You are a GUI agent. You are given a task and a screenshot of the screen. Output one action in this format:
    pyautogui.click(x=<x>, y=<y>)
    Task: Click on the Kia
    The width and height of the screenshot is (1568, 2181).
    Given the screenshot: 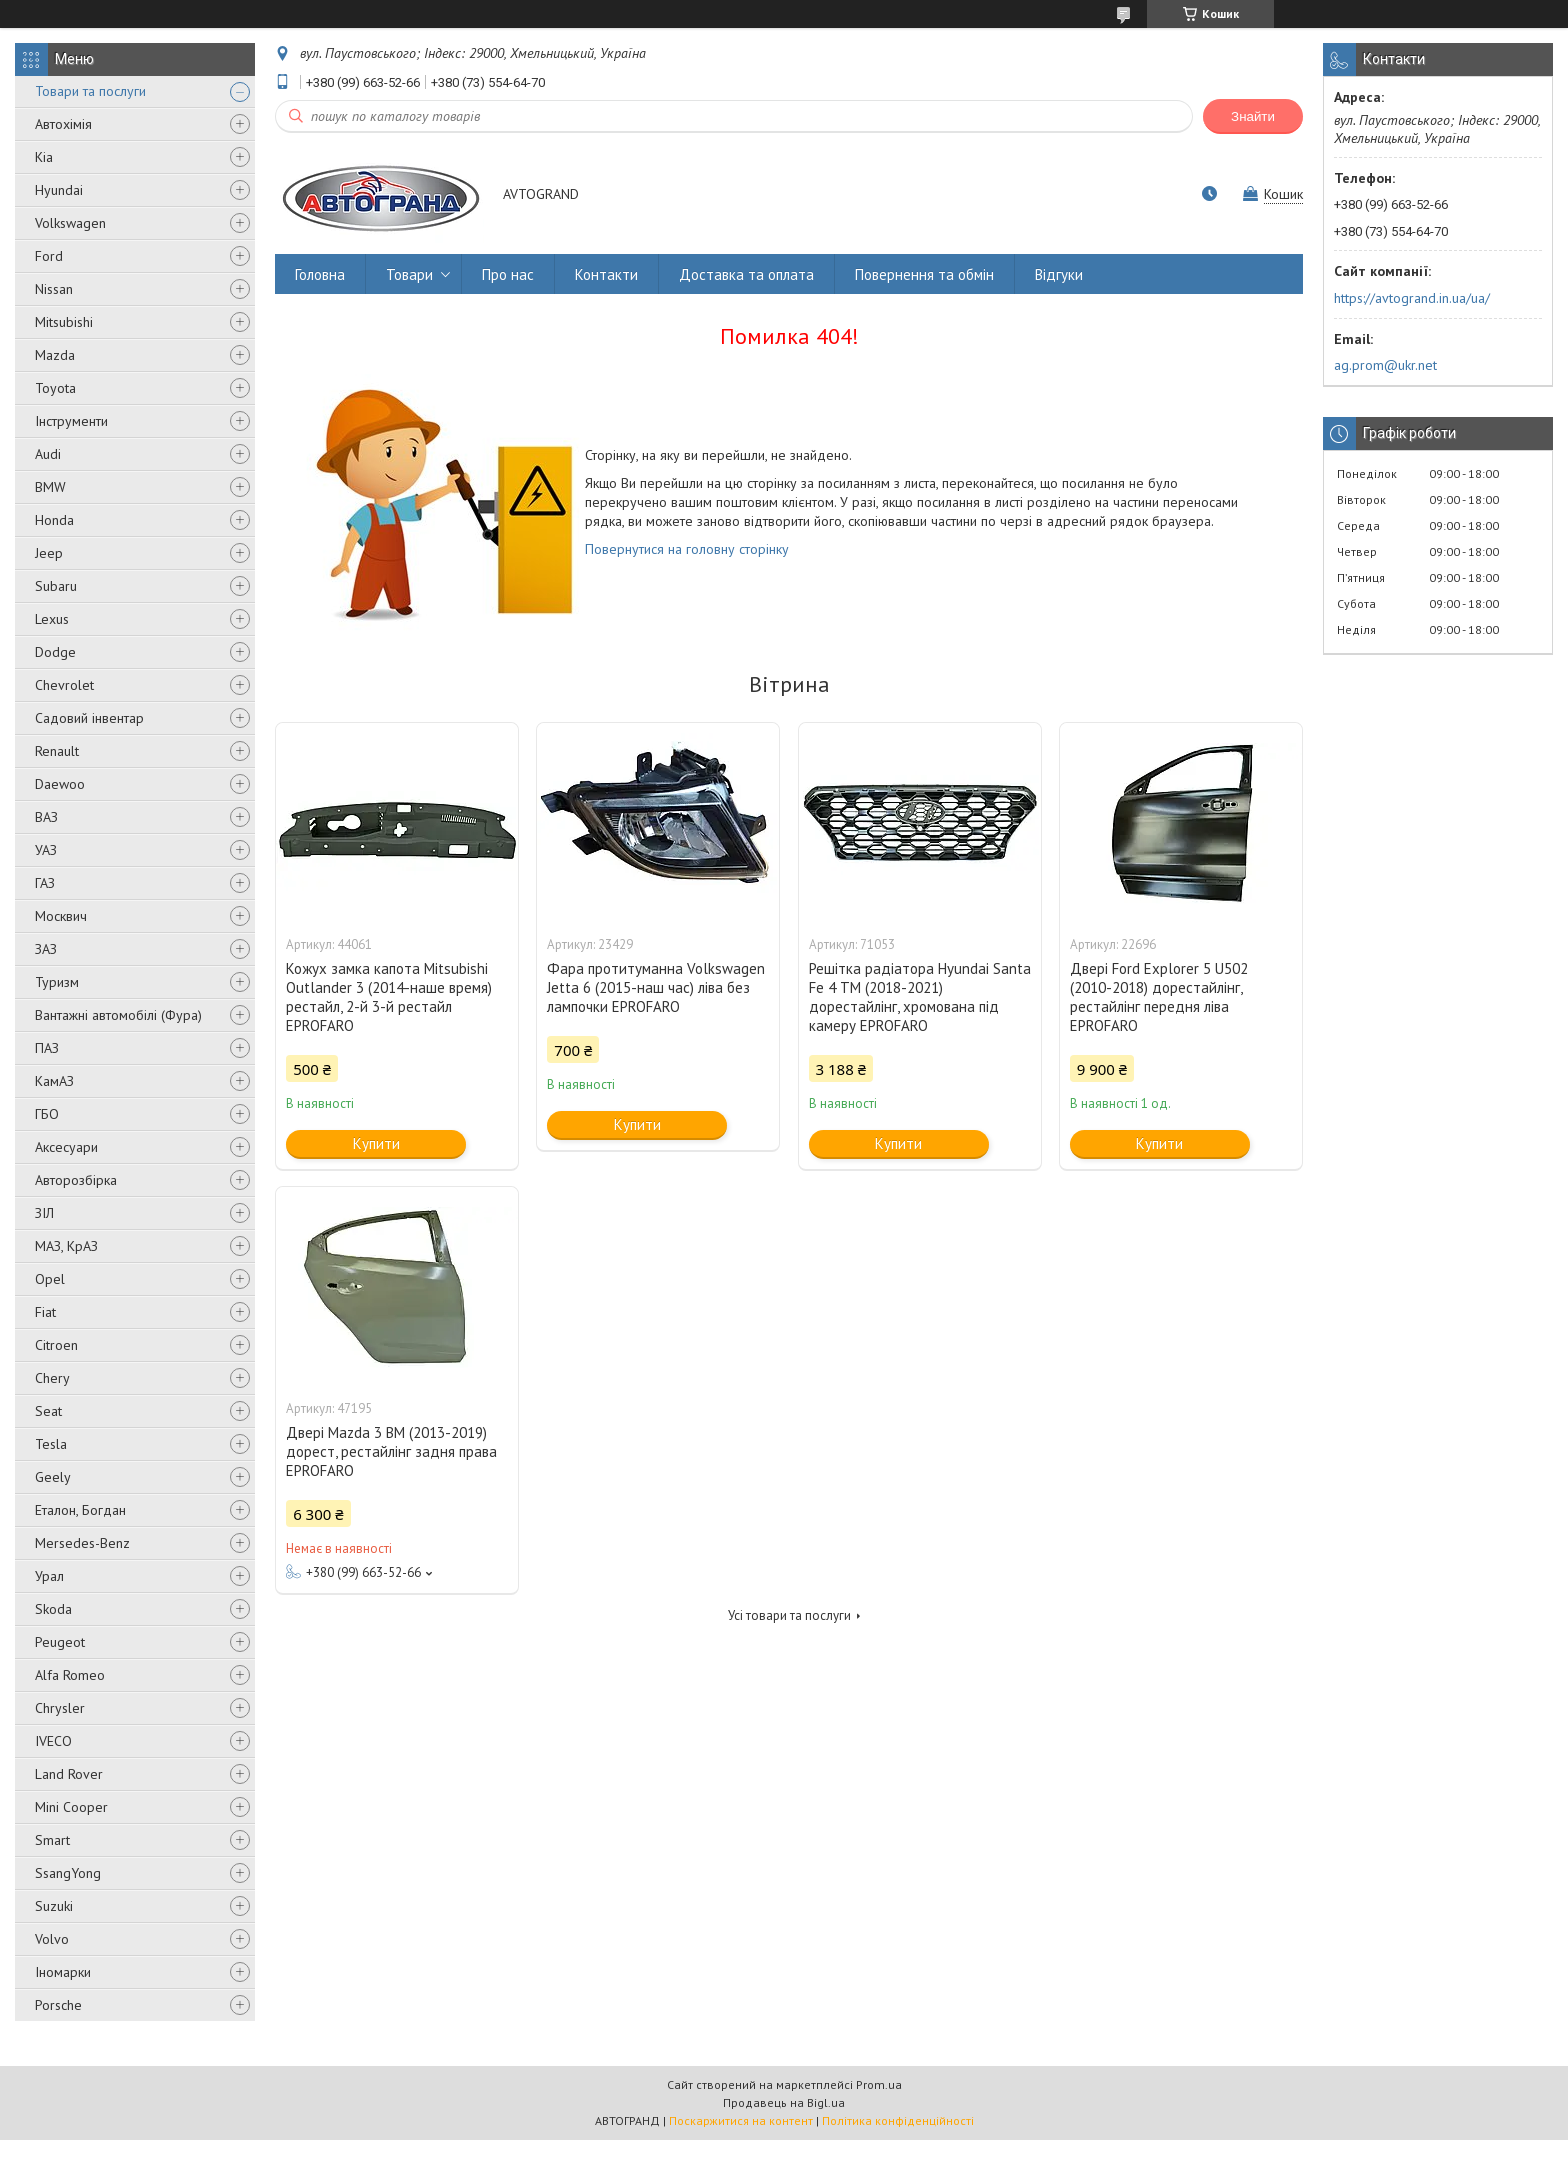 What is the action you would take?
    pyautogui.click(x=44, y=157)
    